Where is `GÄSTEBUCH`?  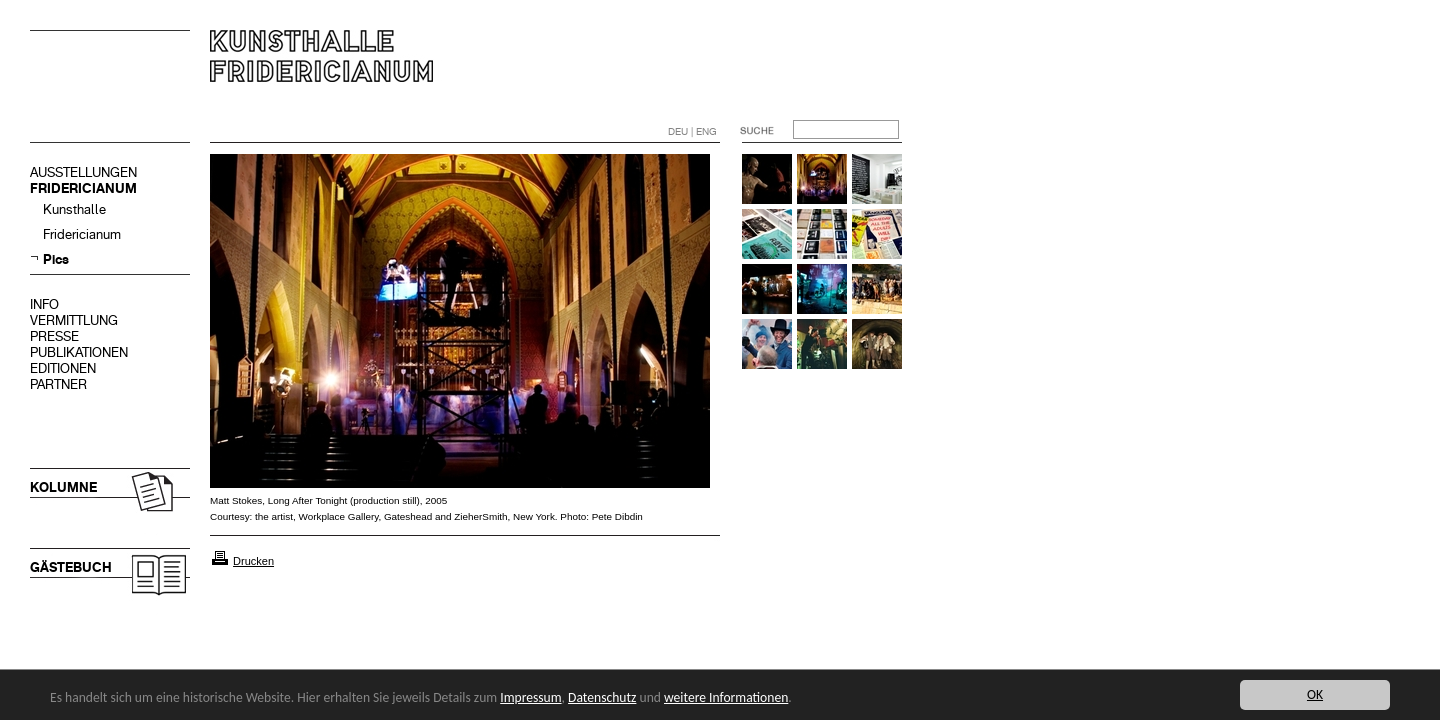 GÄSTEBUCH is located at coordinates (71, 567).